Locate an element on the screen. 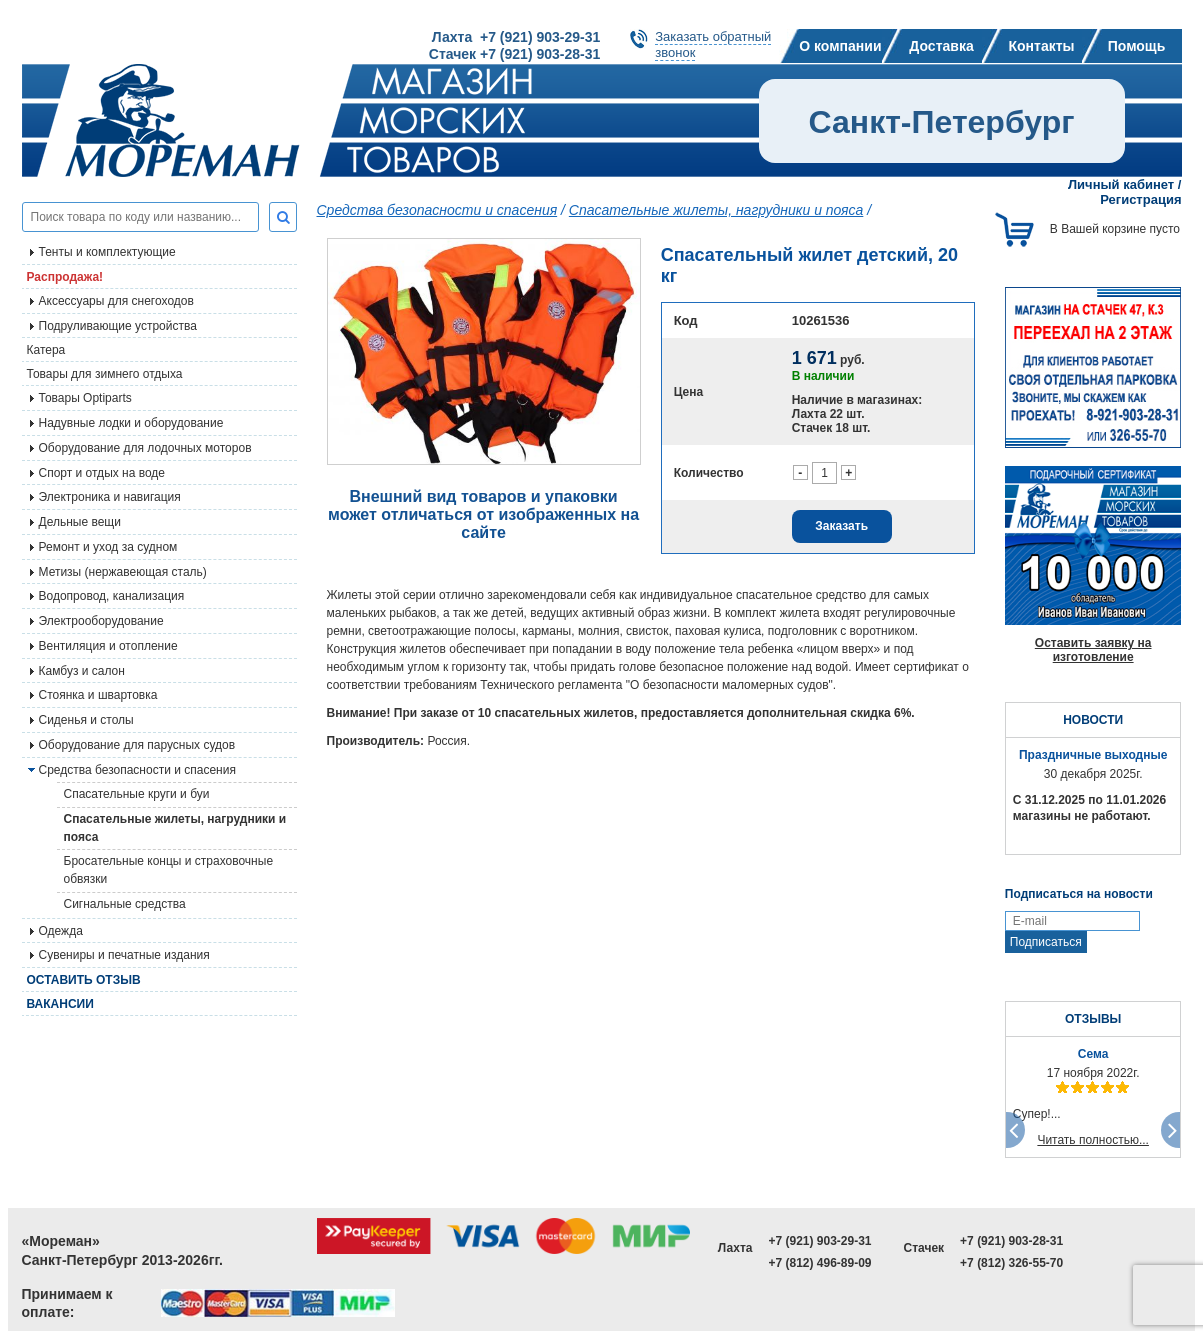 The height and width of the screenshot is (1339, 1203). Сувениры и печатные издания is located at coordinates (124, 955).